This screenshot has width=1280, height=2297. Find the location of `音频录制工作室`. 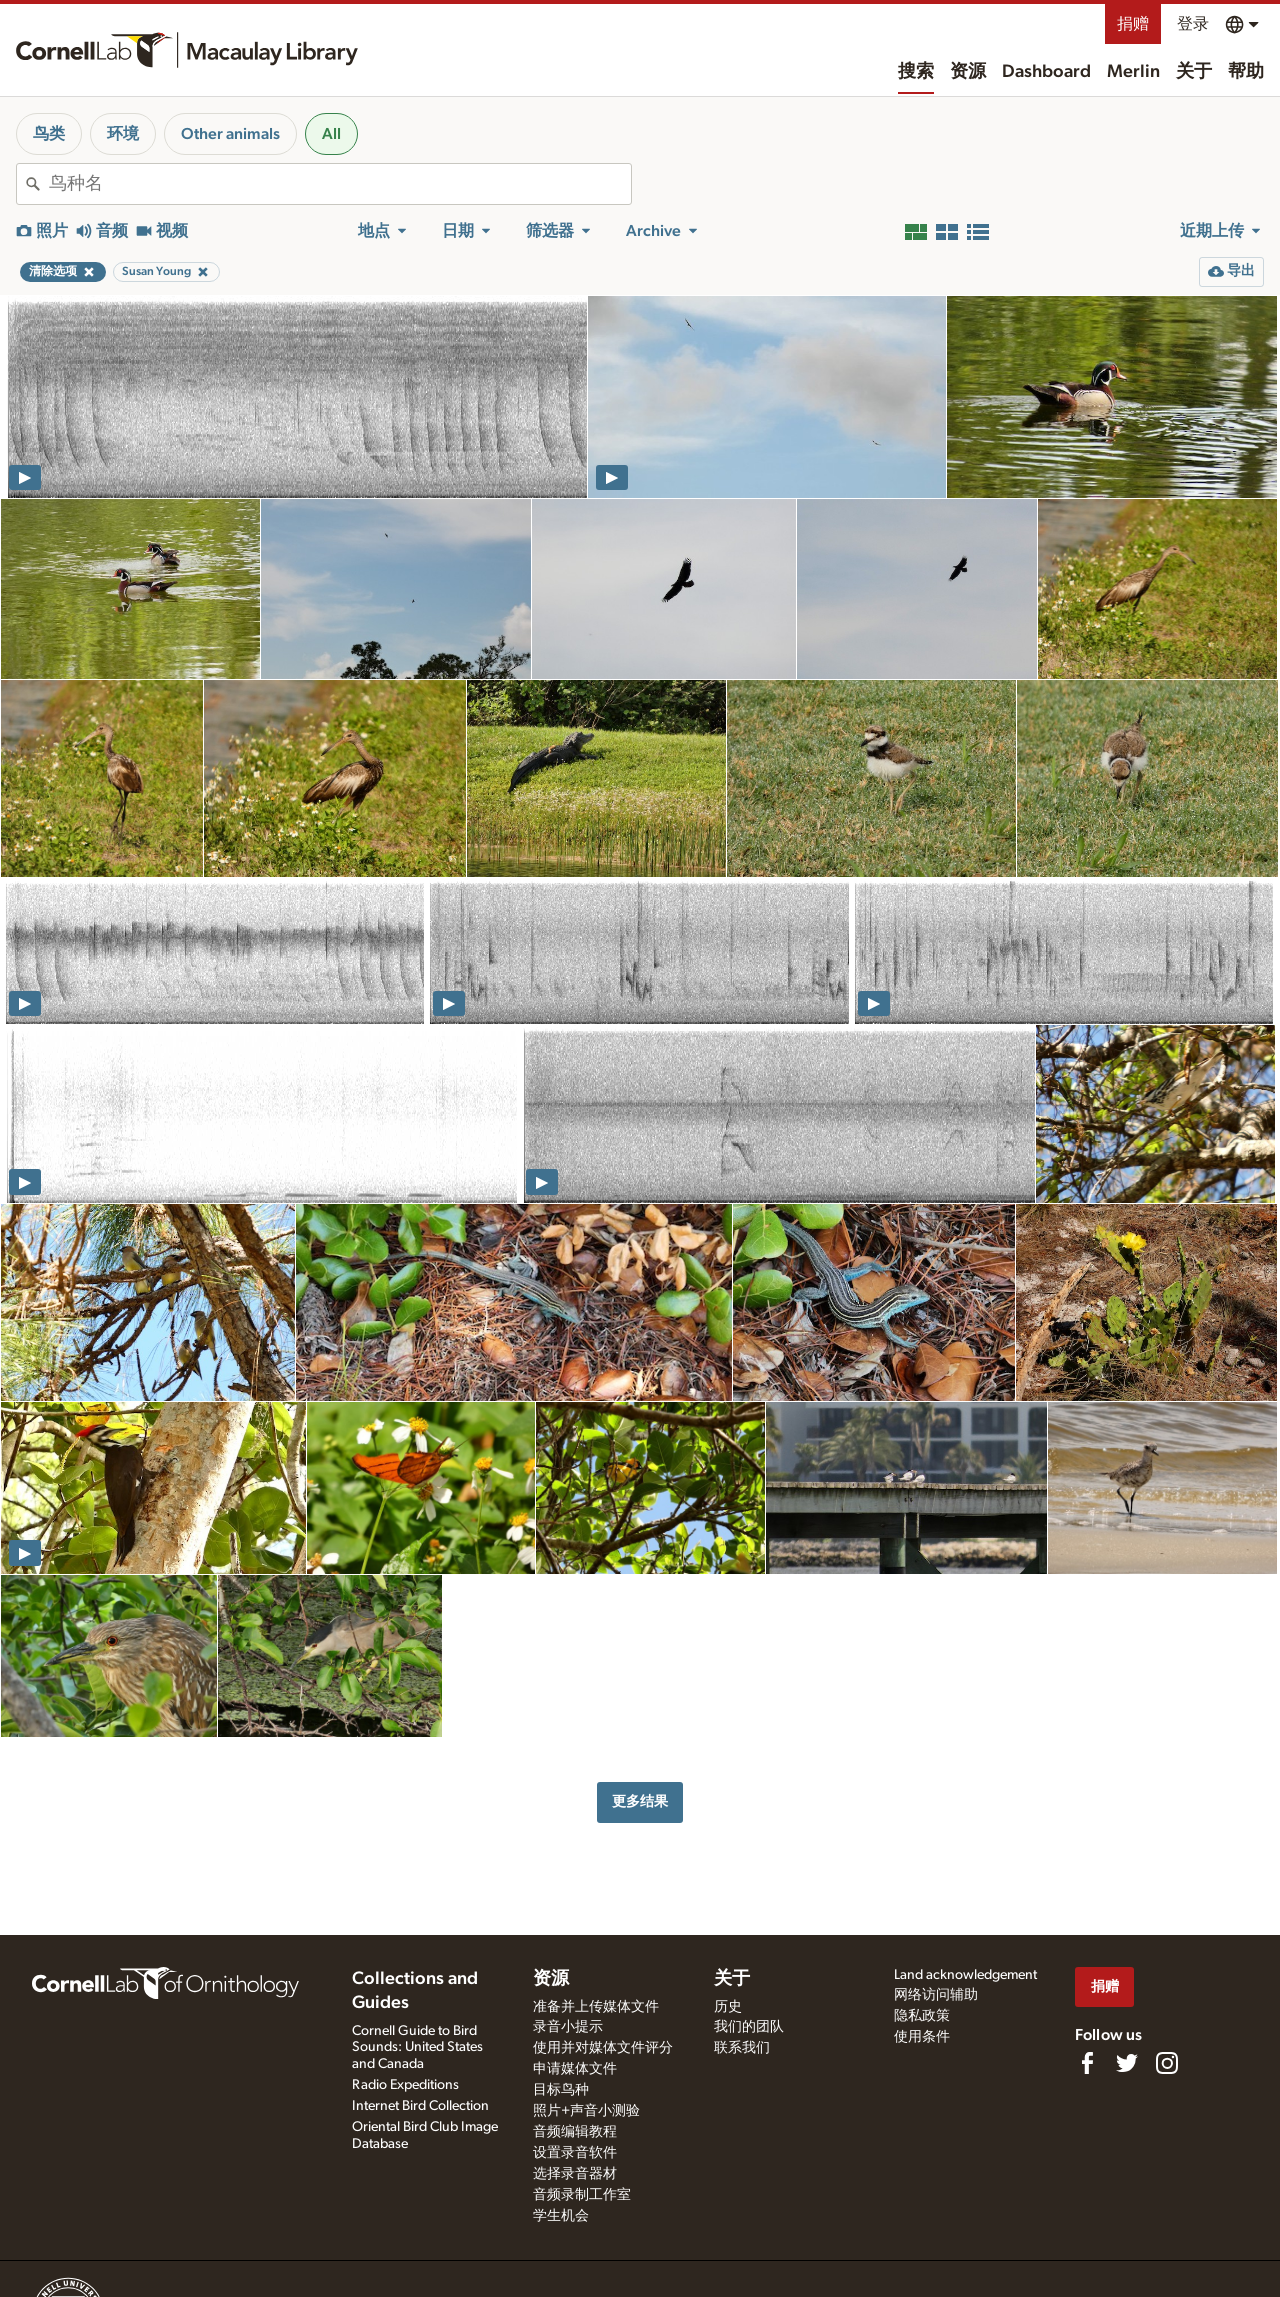

音频录制工作室 is located at coordinates (582, 2195).